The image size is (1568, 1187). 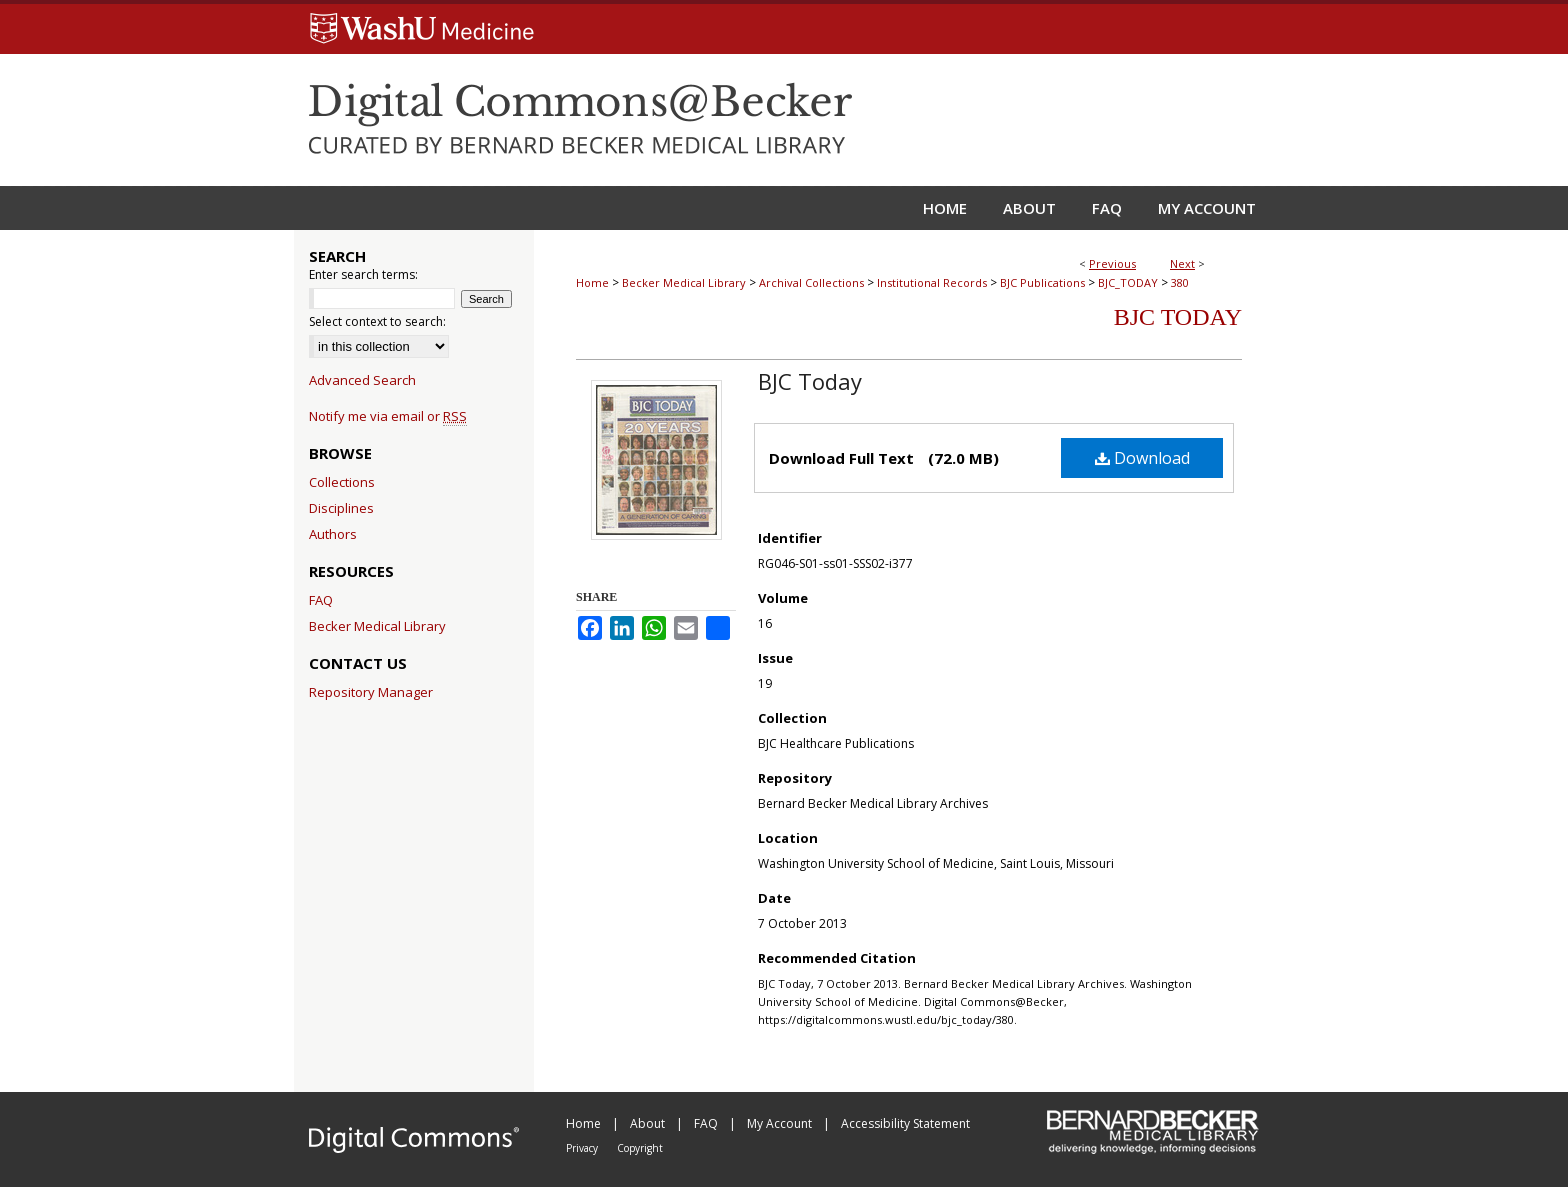 What do you see at coordinates (781, 1123) in the screenshot?
I see `My Account` at bounding box center [781, 1123].